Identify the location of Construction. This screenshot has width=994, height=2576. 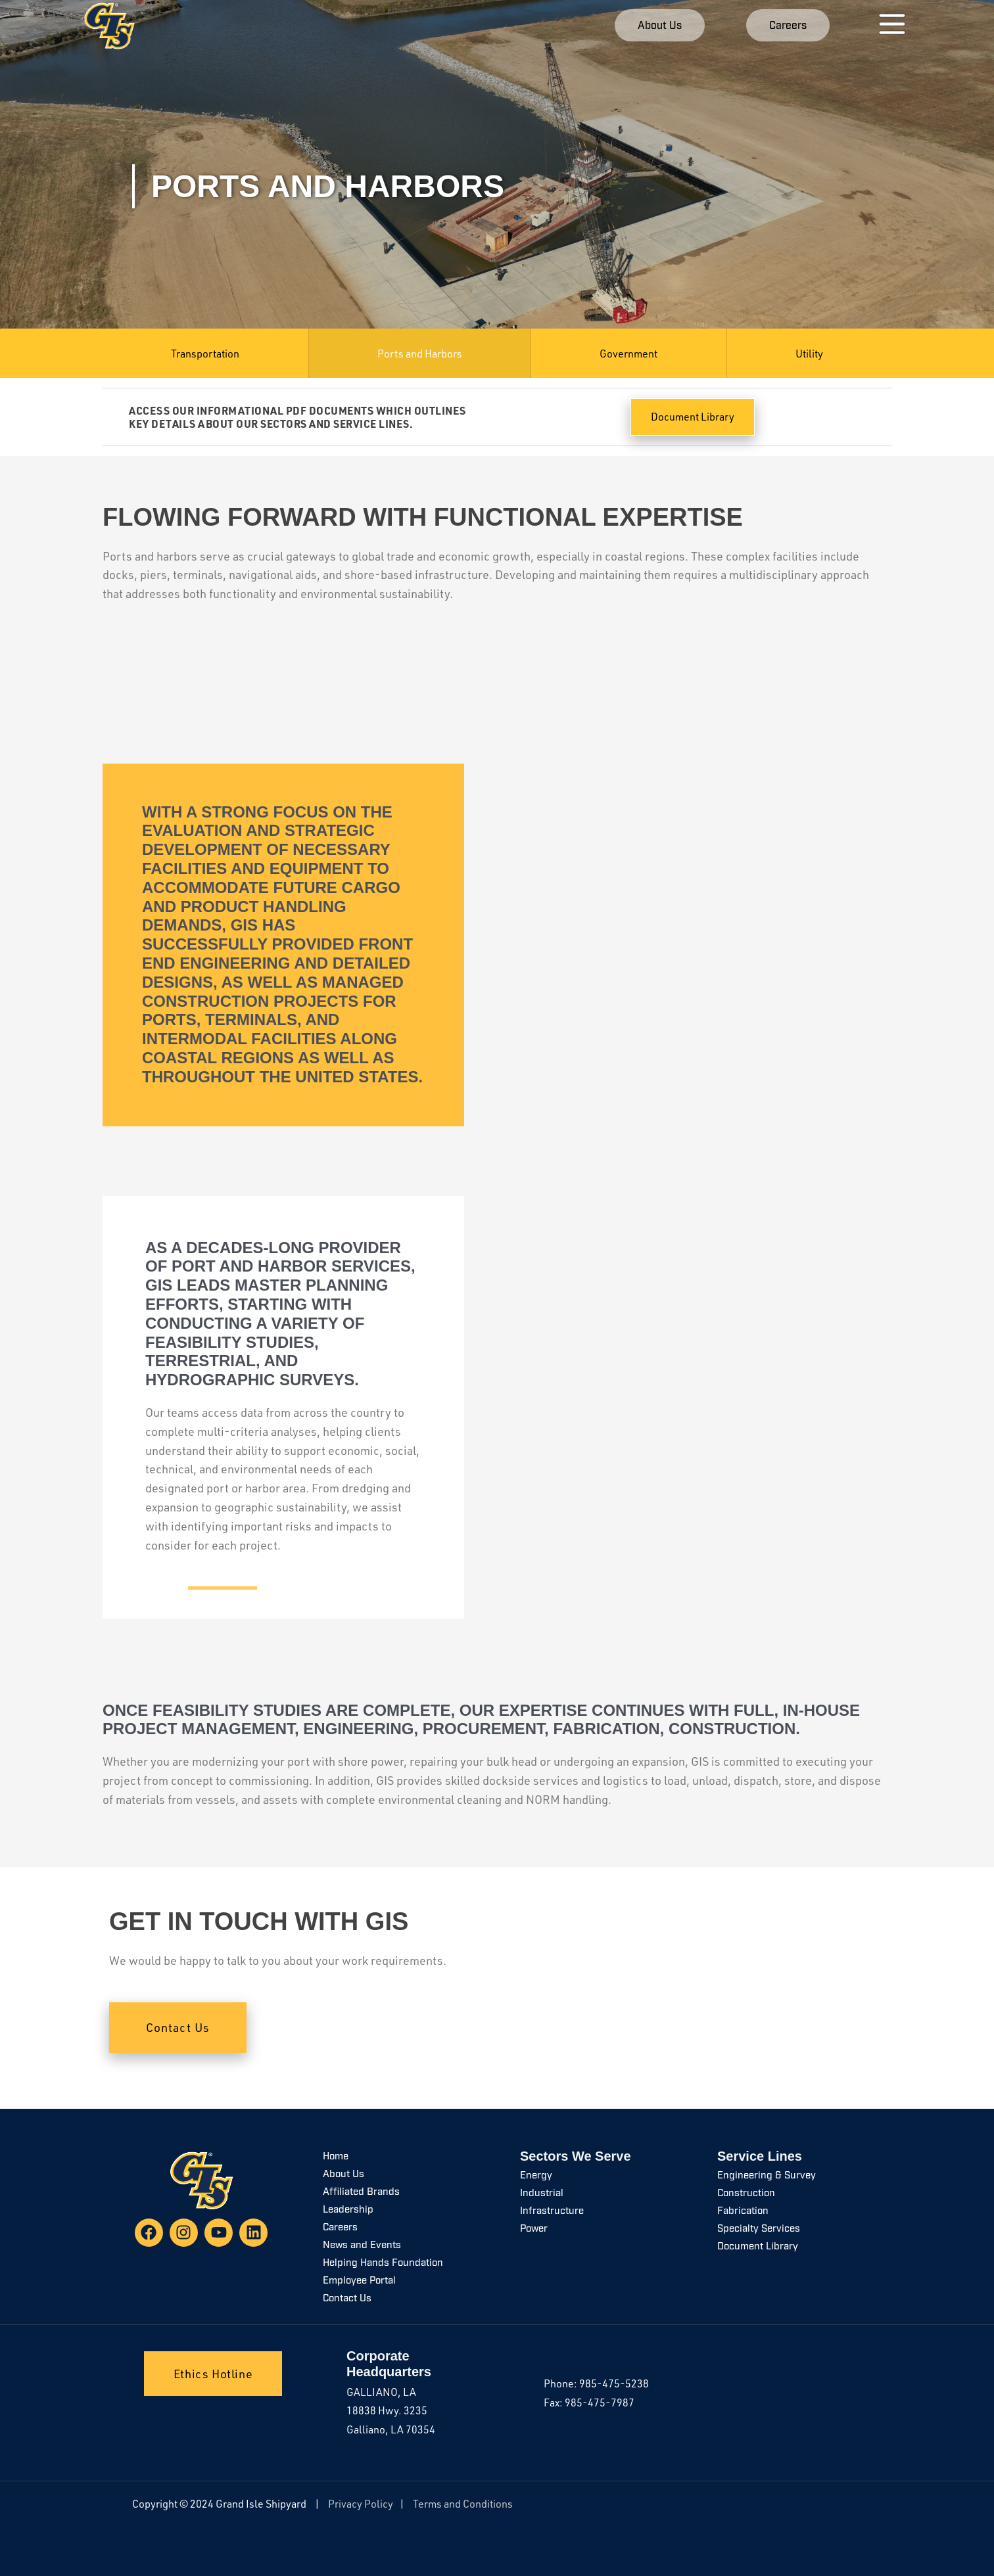
(746, 2194).